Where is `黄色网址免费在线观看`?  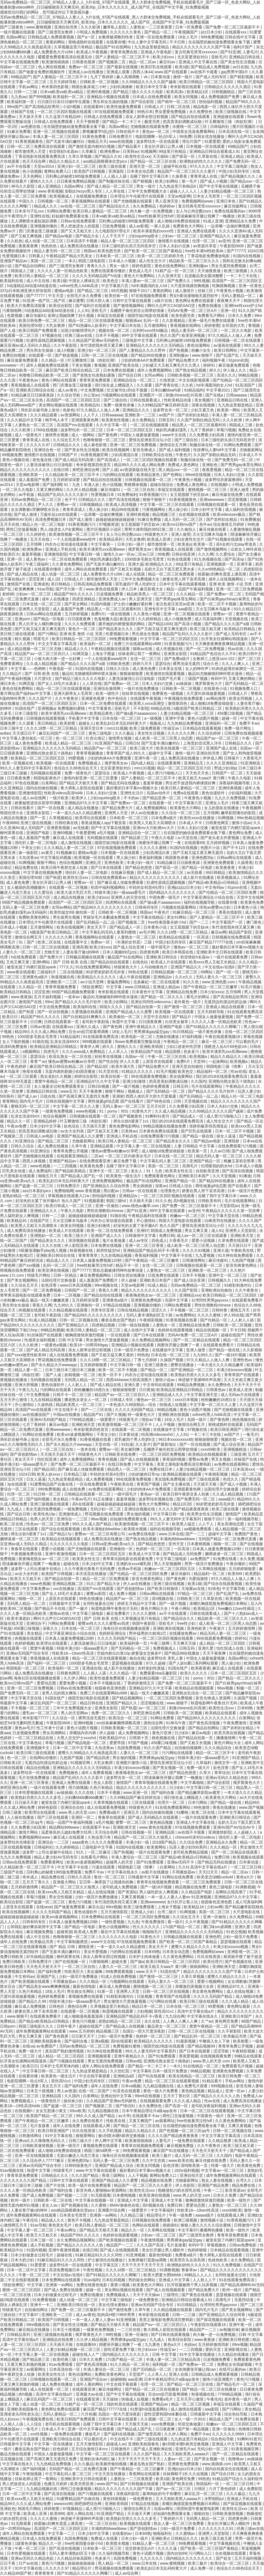 黄色网址免费在线观看 is located at coordinates (195, 300).